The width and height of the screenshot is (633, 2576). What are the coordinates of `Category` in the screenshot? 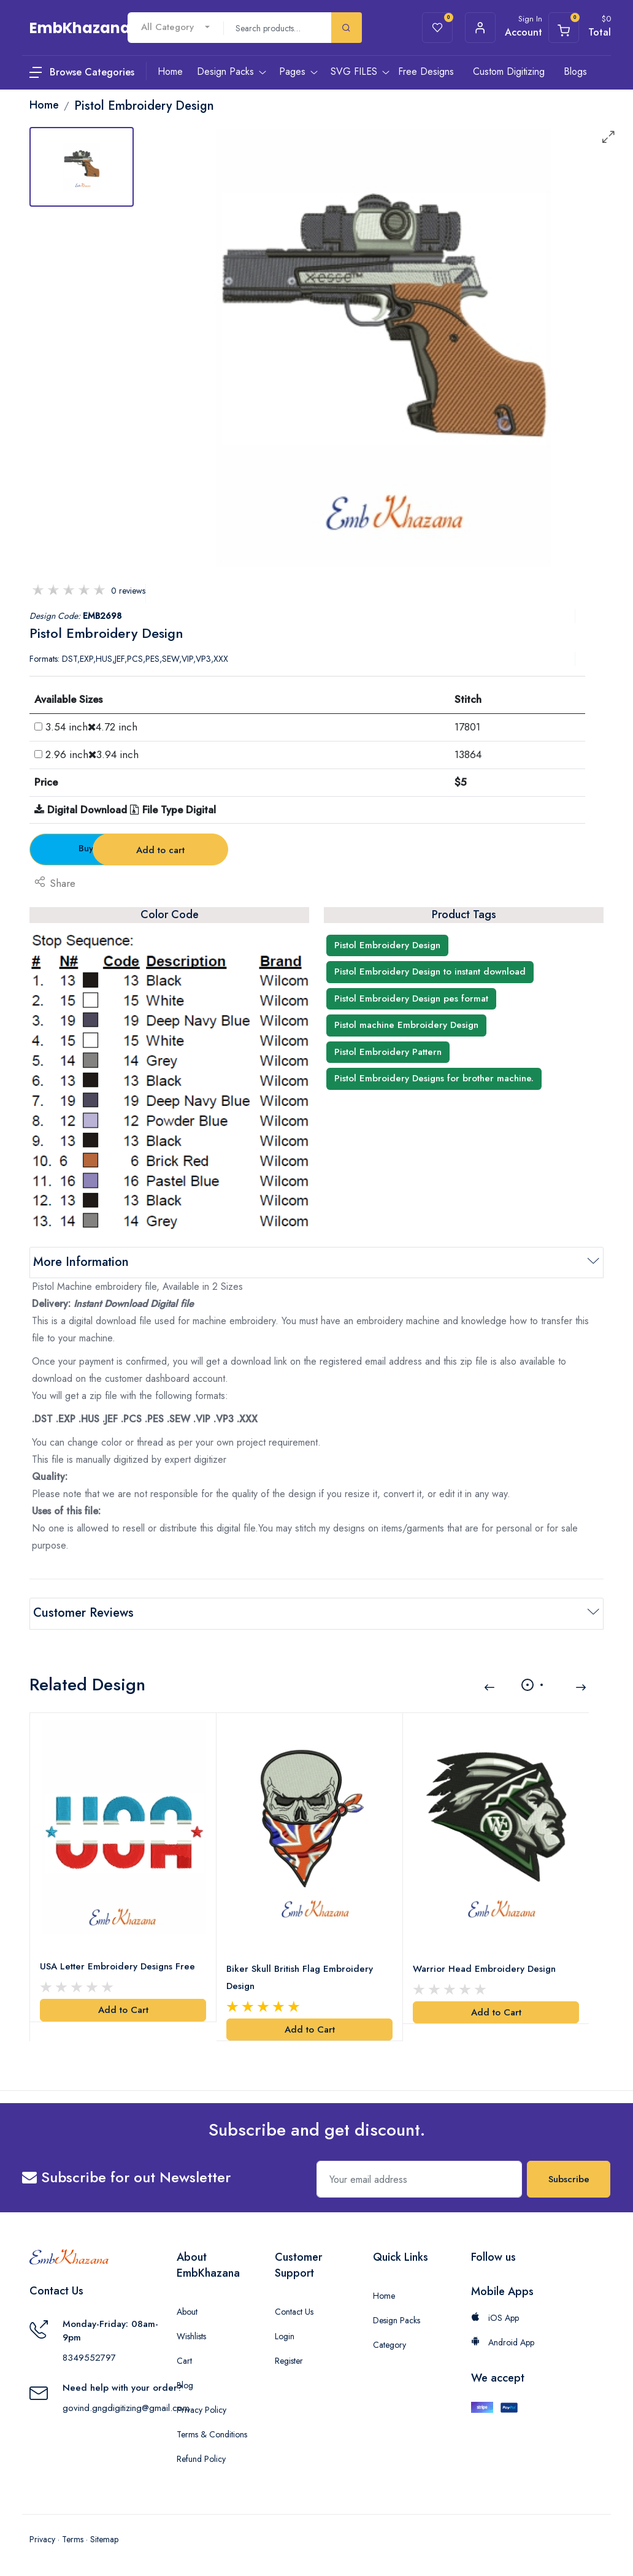 It's located at (389, 2345).